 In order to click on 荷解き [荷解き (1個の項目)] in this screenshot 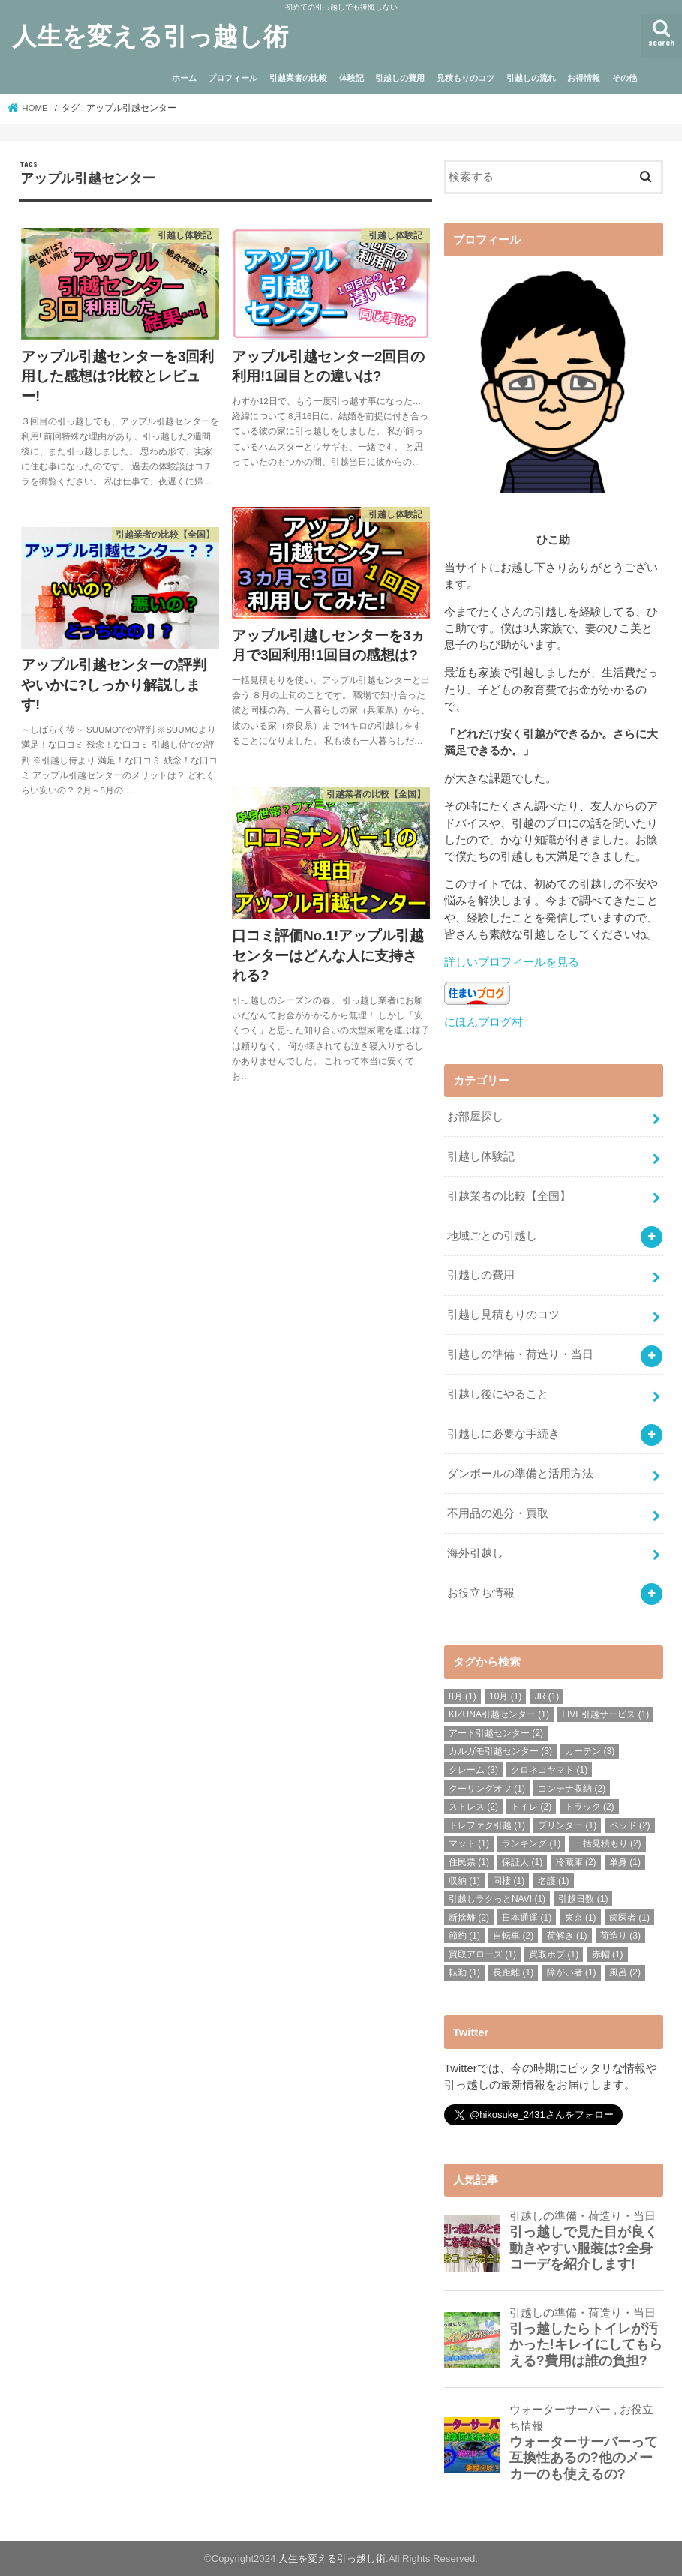, I will do `click(567, 1935)`.